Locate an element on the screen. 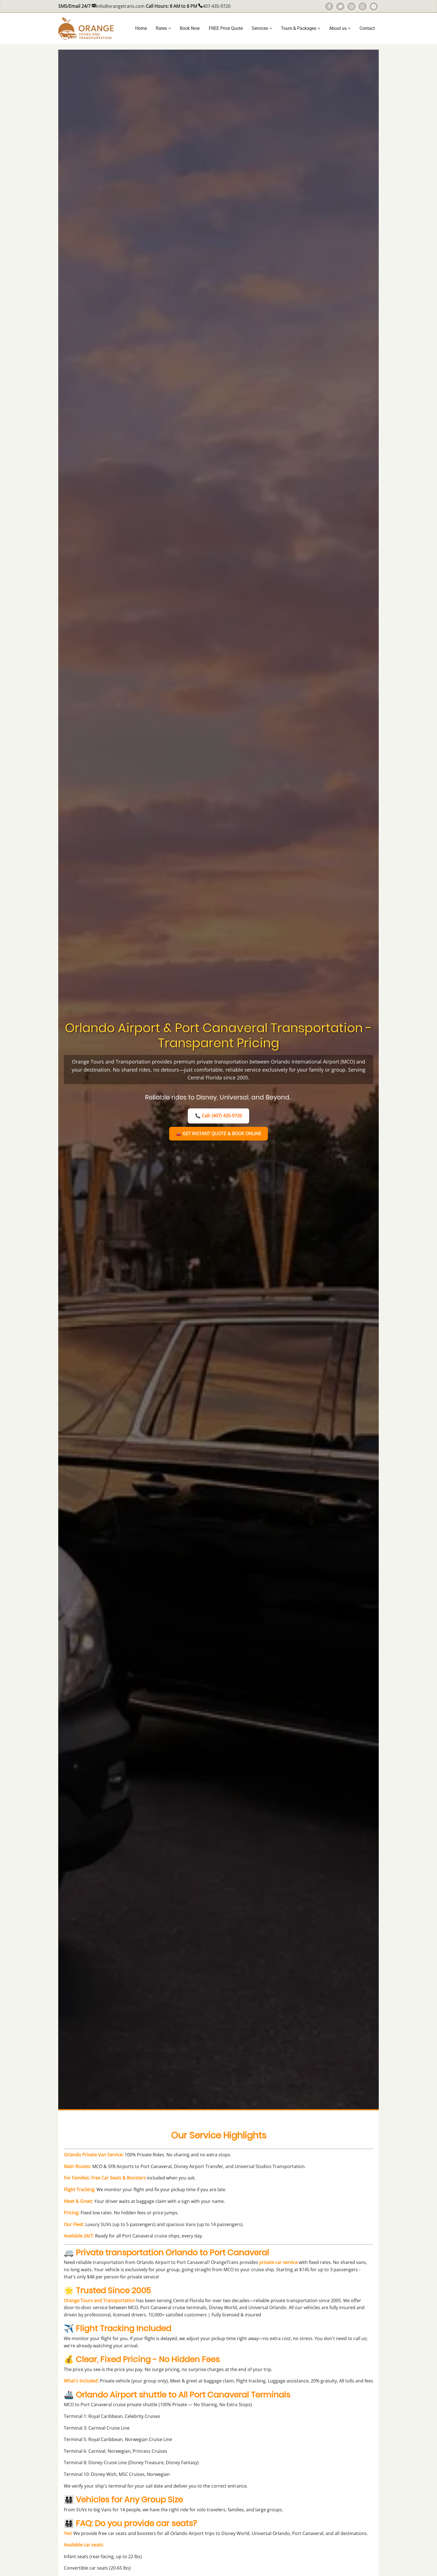 The image size is (437, 2576). [Share on Twitter] is located at coordinates (340, 6).